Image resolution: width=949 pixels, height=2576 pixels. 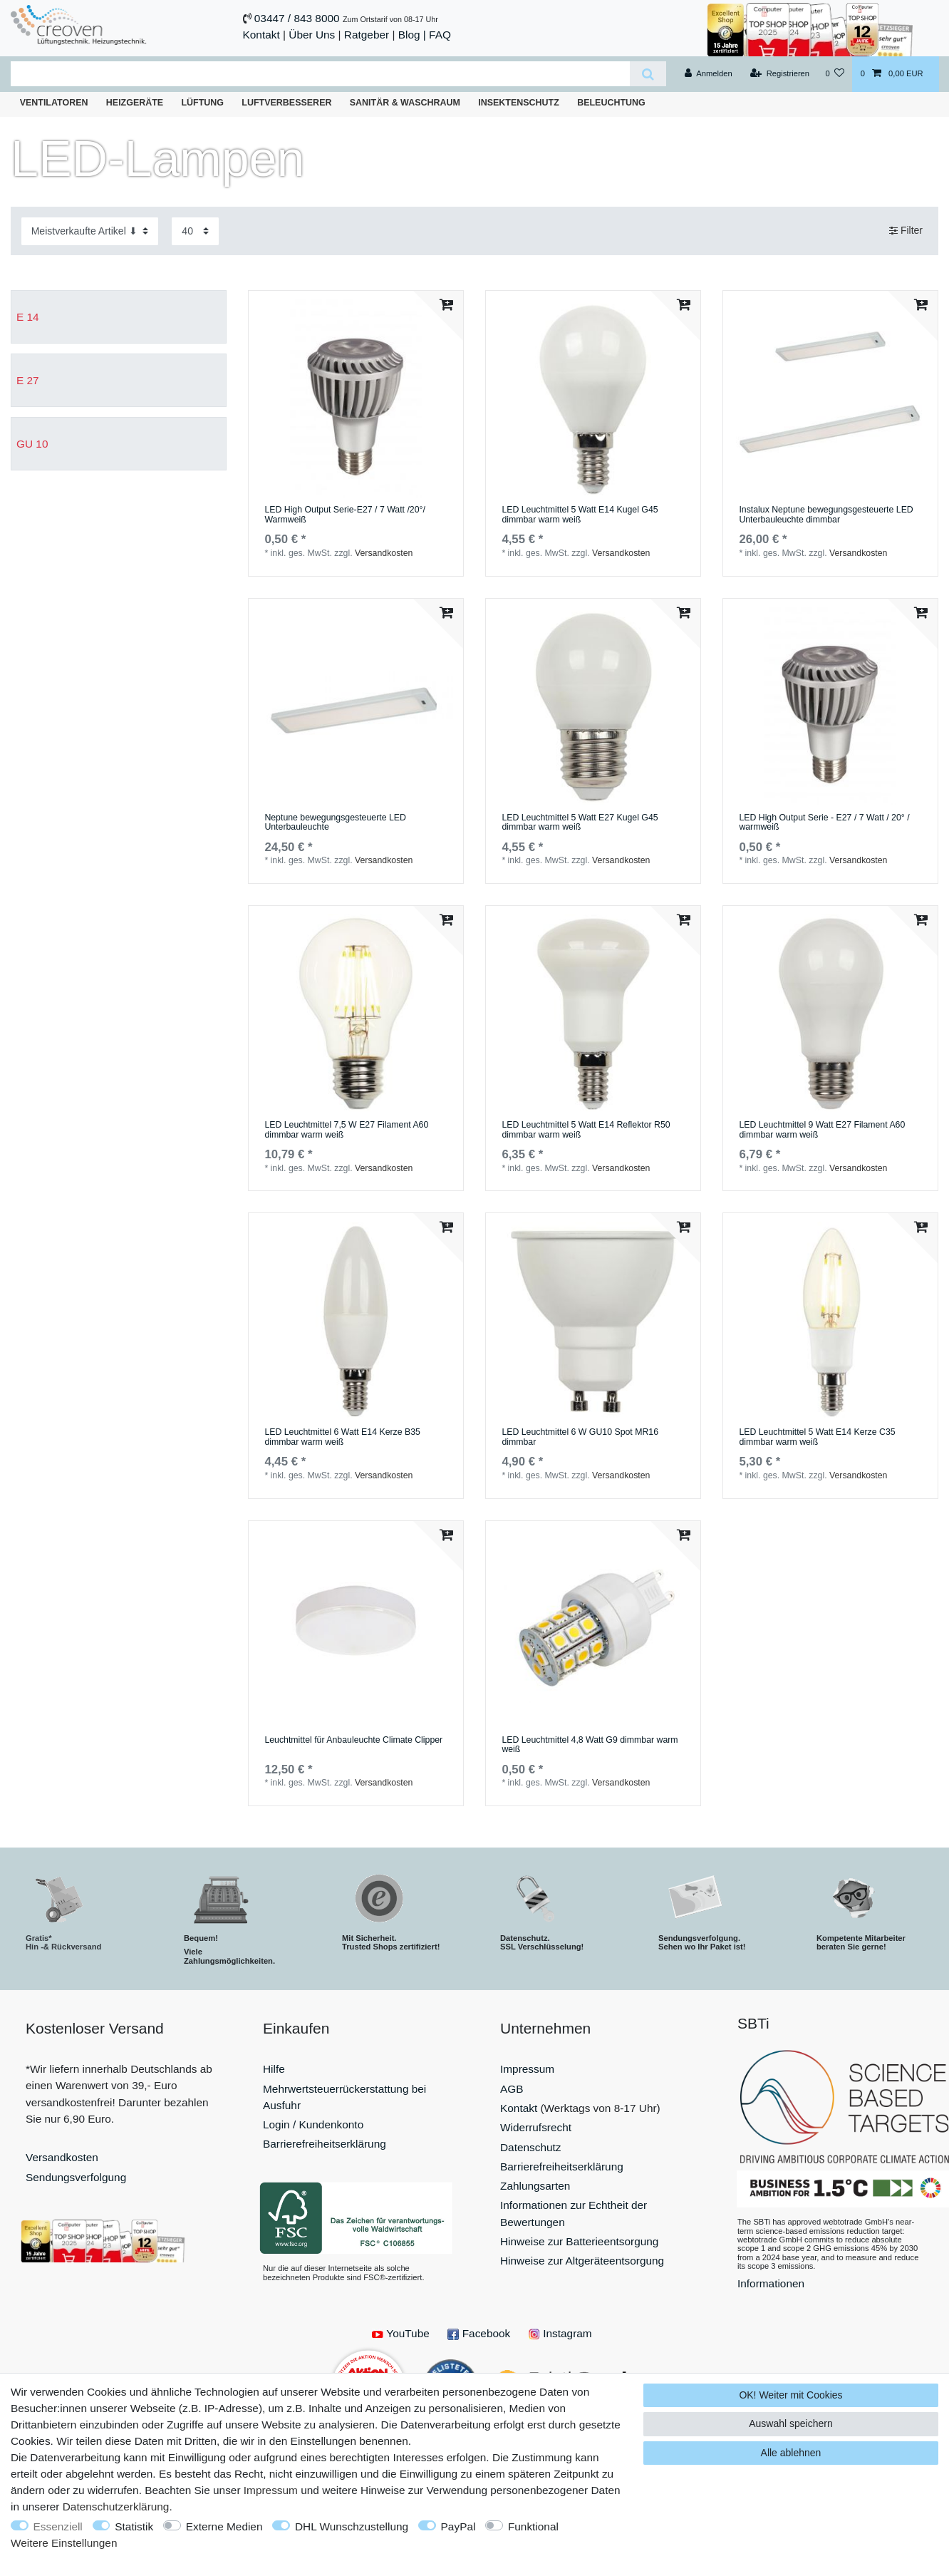 I want to click on Weitere Einstellungen, so click(x=64, y=2543).